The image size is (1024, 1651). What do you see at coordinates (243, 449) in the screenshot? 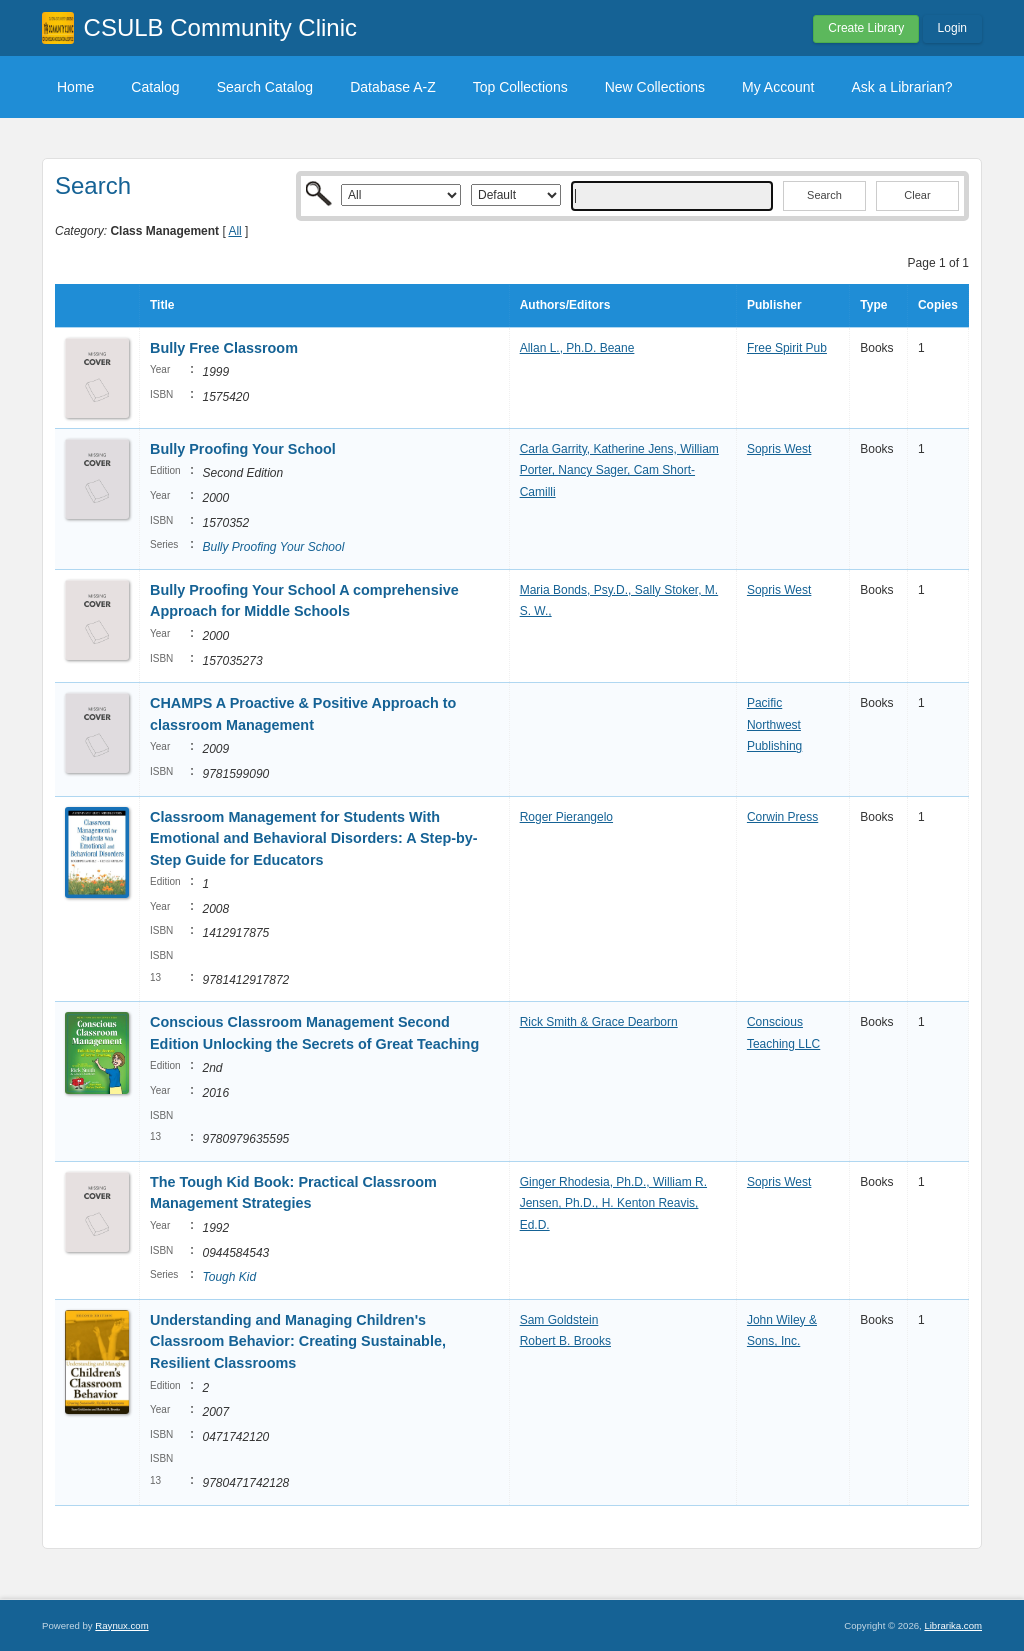
I see `Bully Proofing Your School` at bounding box center [243, 449].